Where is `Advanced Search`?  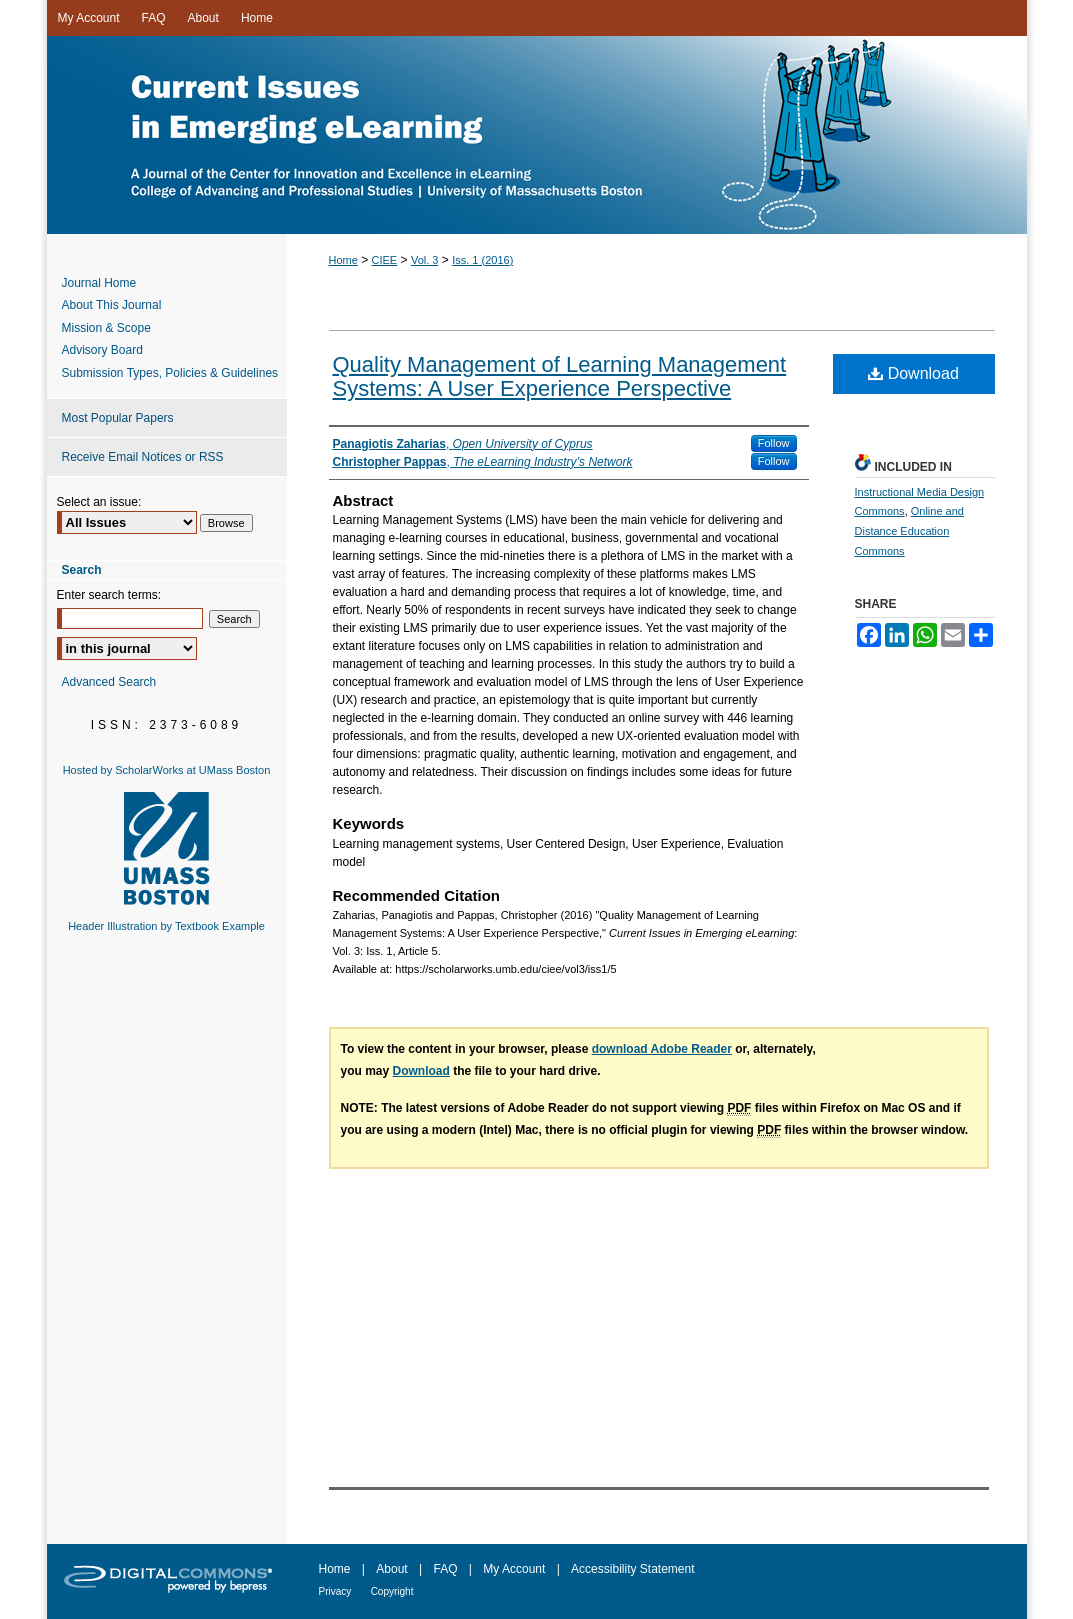
Advanced Search is located at coordinates (109, 682).